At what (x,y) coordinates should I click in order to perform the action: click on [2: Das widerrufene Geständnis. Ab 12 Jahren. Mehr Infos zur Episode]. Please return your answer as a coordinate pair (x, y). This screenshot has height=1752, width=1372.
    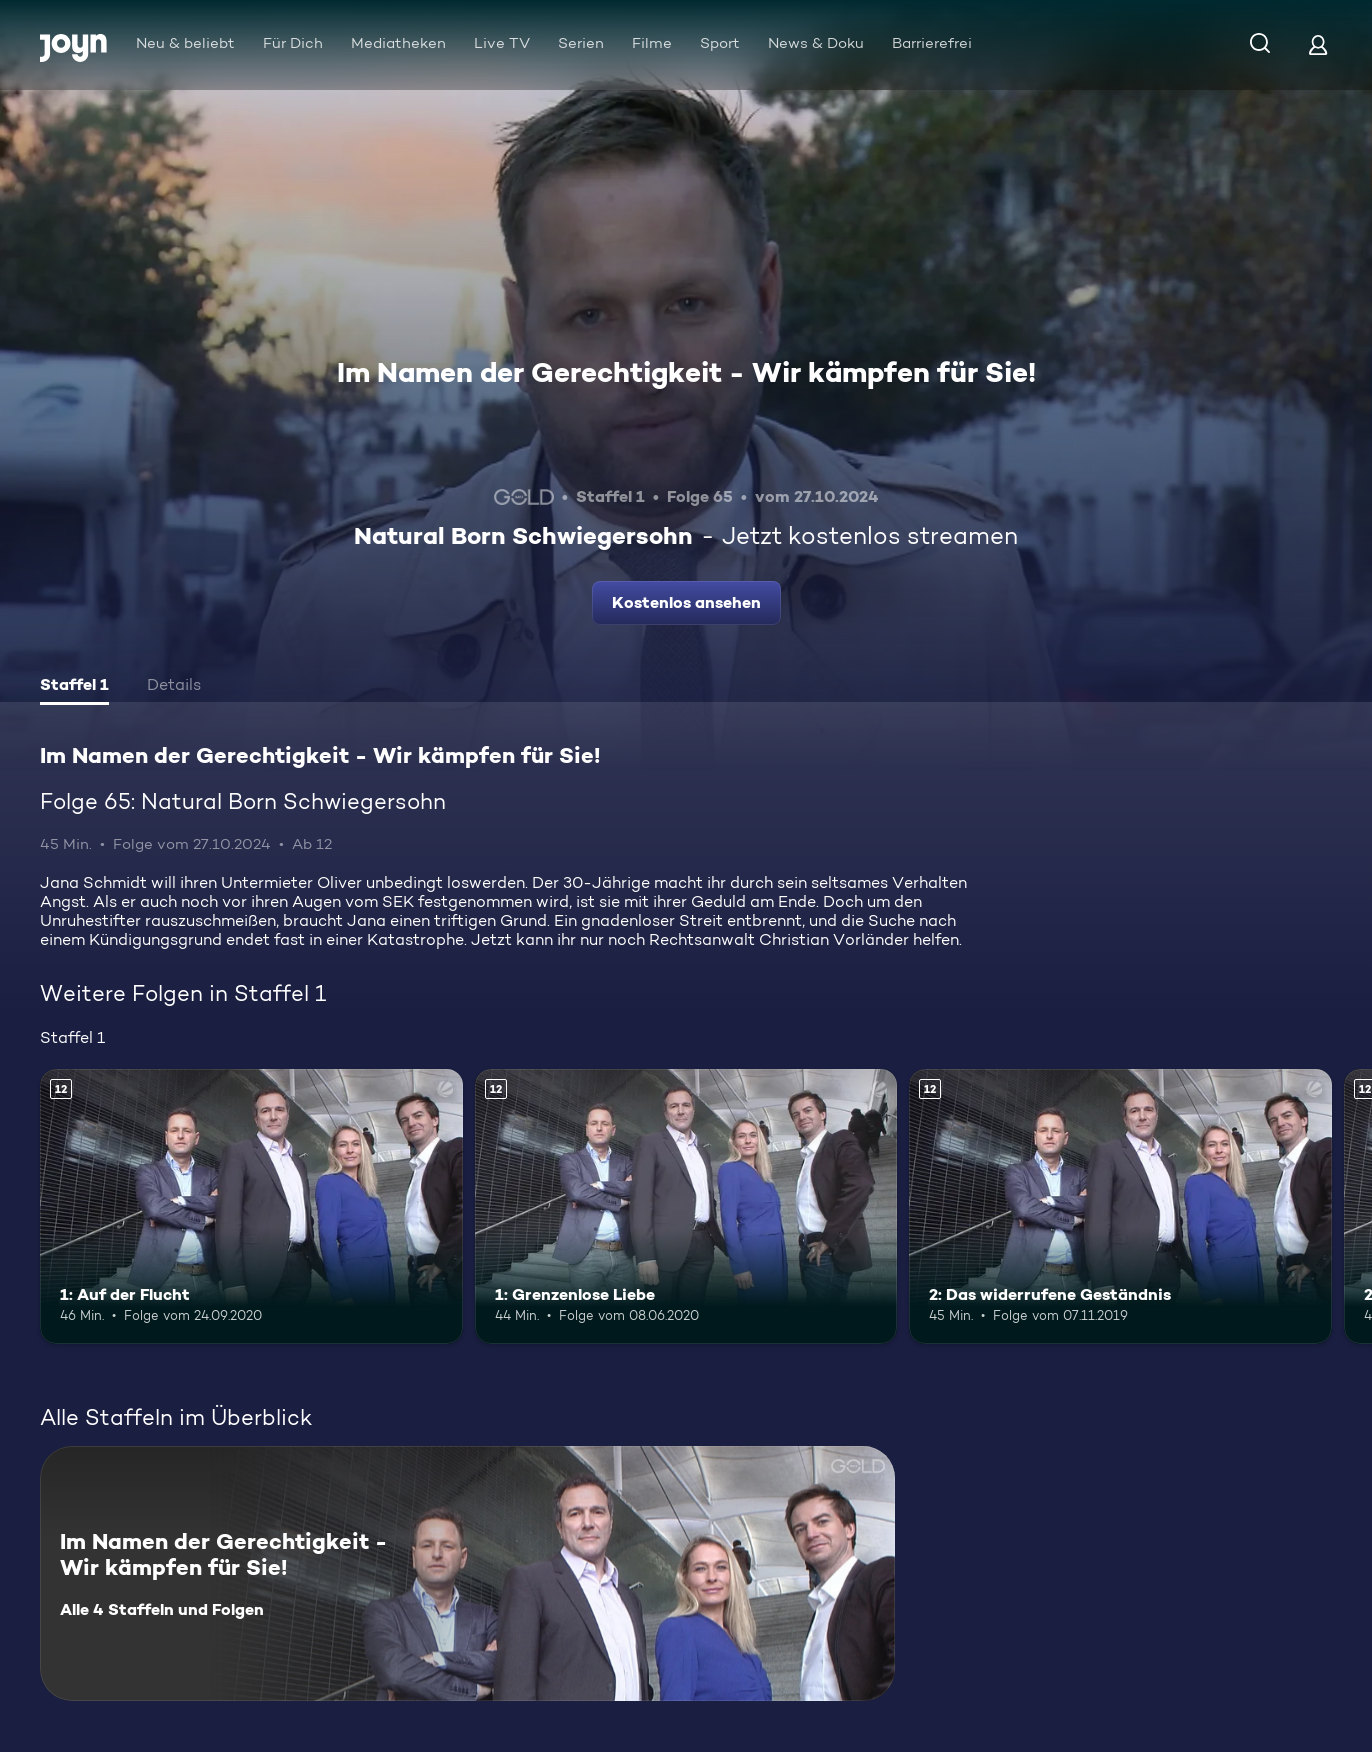
    Looking at the image, I should click on (1120, 1206).